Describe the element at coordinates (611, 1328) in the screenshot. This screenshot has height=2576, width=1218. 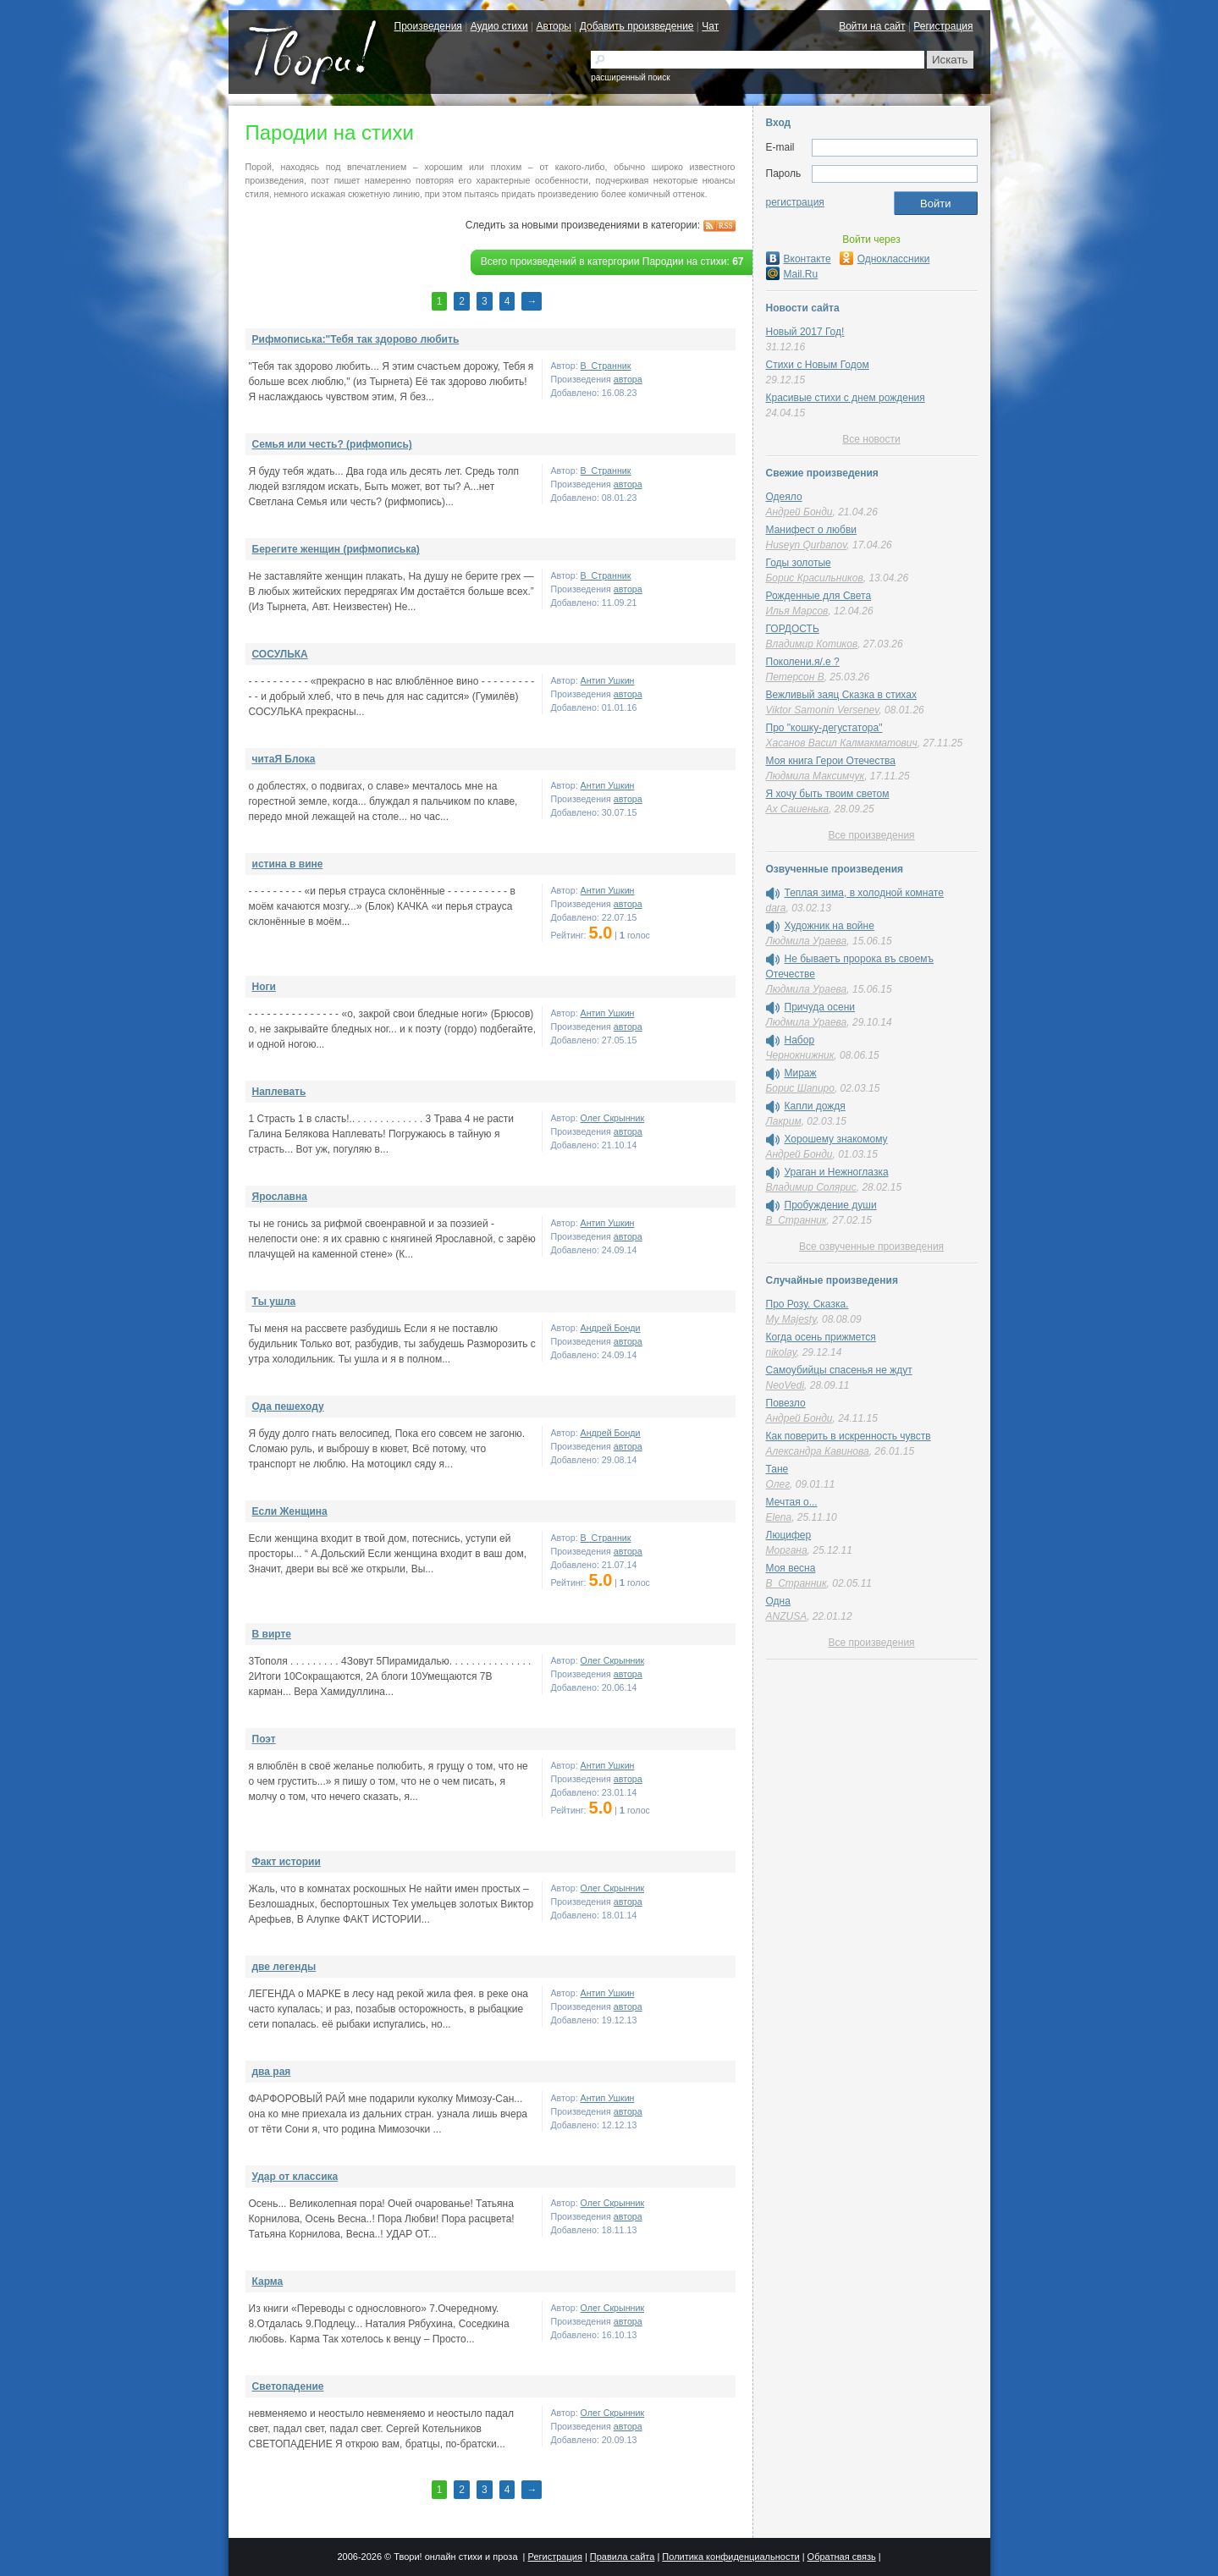
I see `Андрей Бонди` at that location.